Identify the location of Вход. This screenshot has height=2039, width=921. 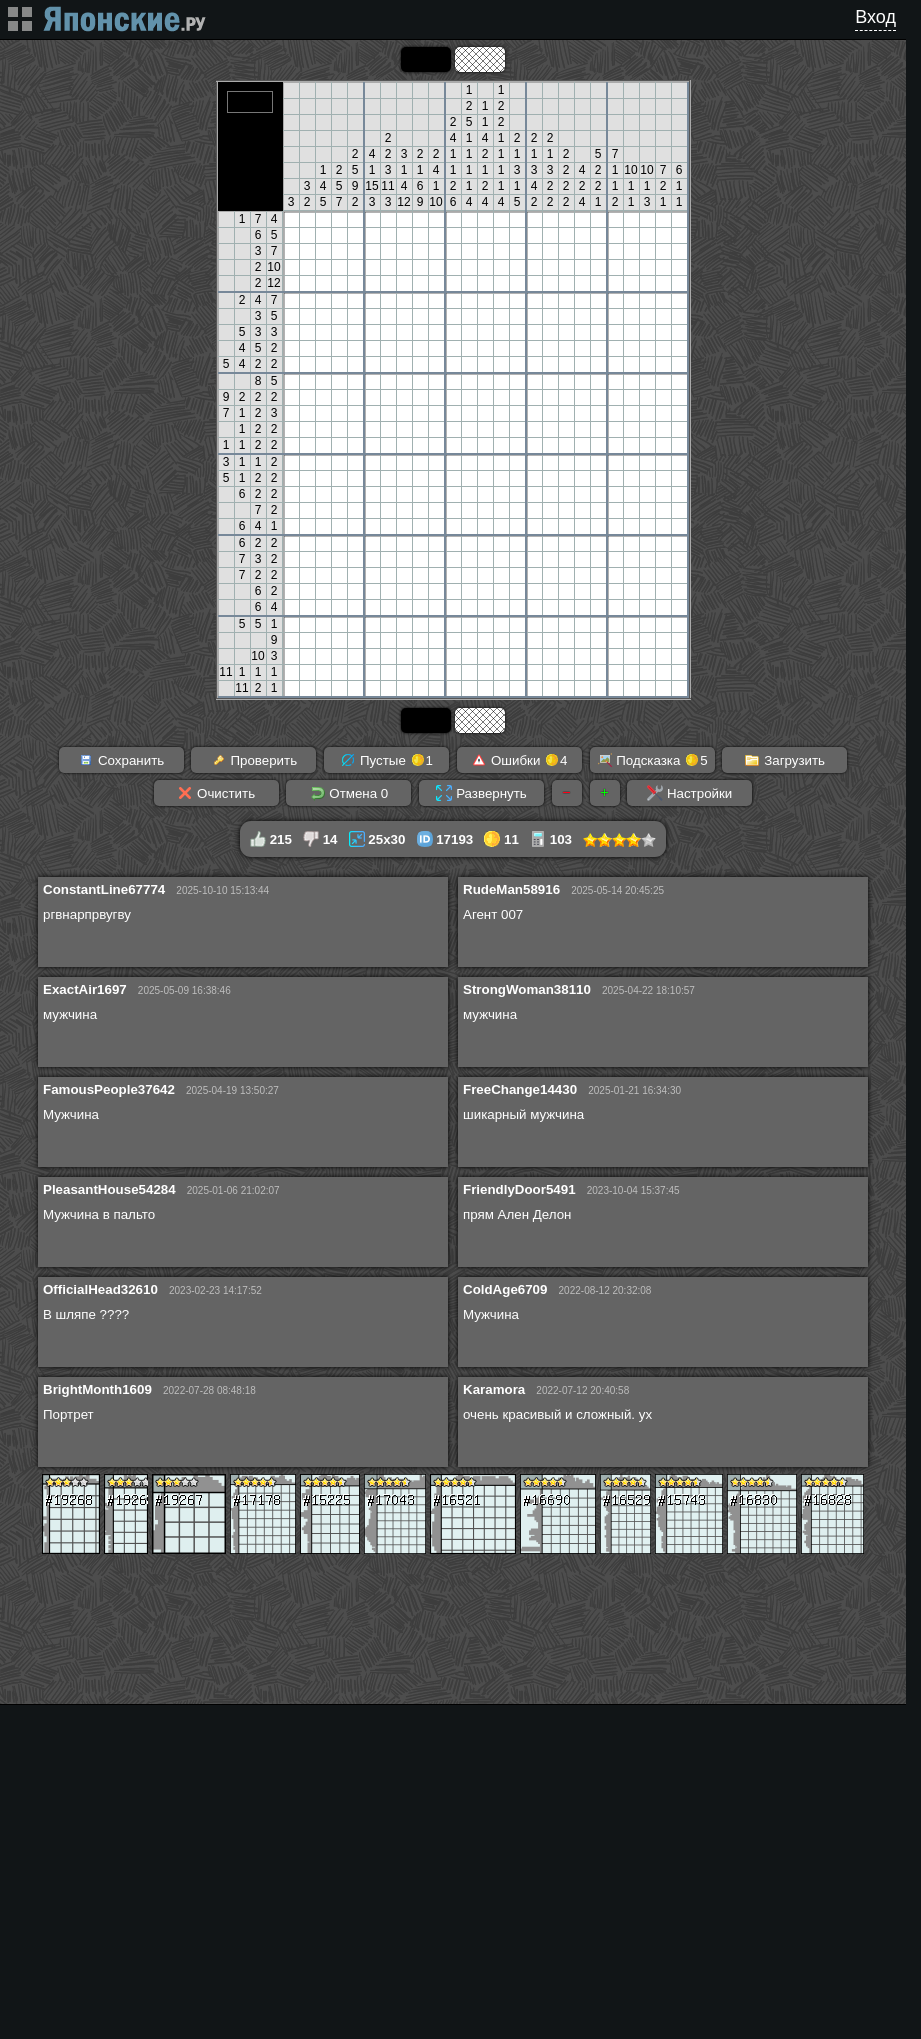
(875, 17).